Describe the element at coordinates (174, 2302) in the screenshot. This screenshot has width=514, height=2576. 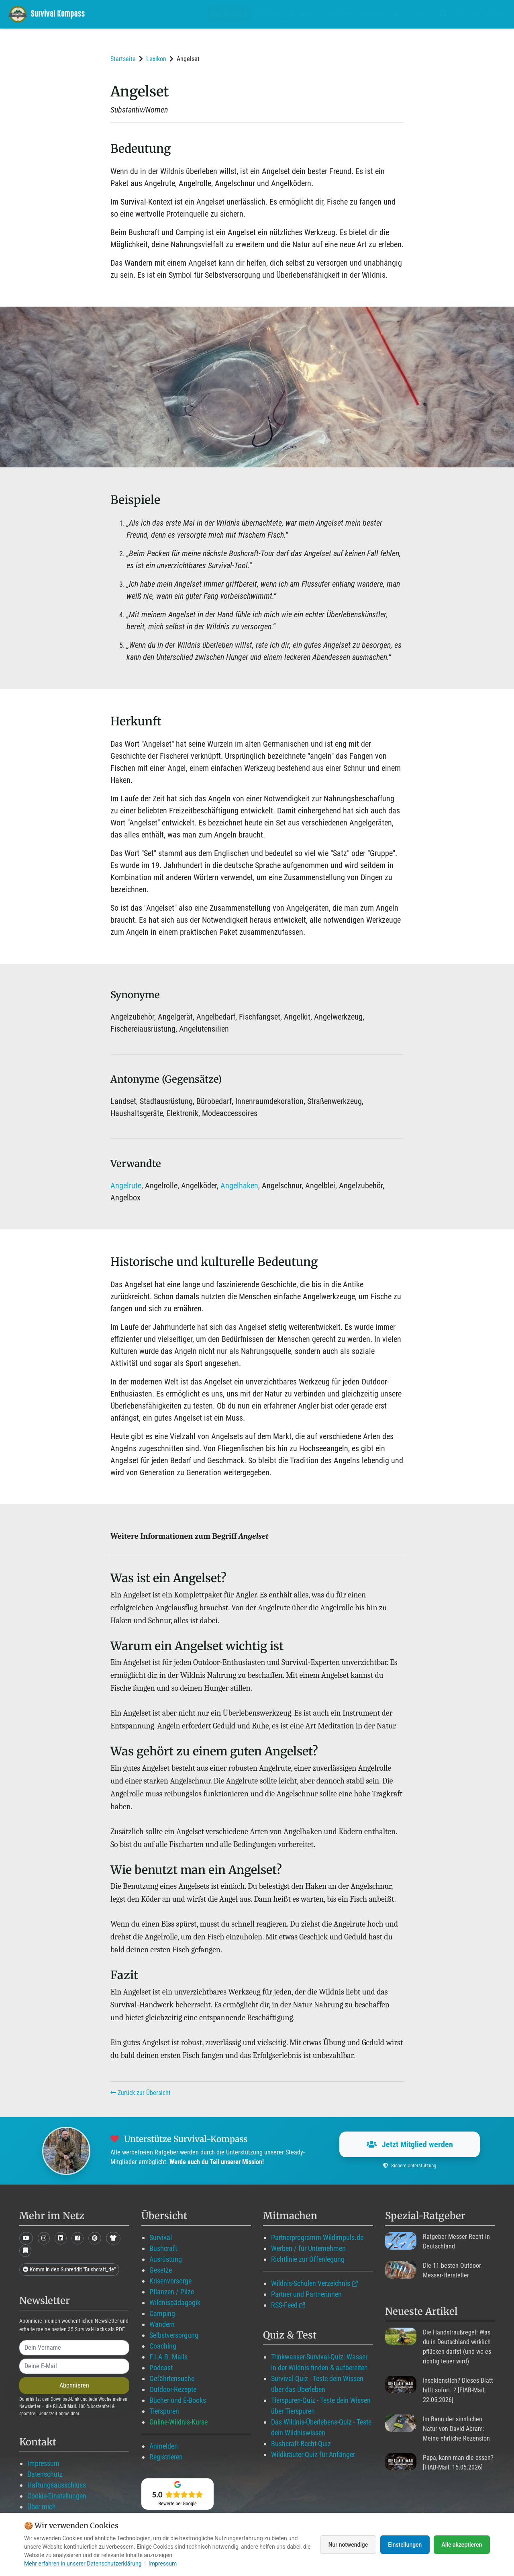
I see `Wildnispädagogik` at that location.